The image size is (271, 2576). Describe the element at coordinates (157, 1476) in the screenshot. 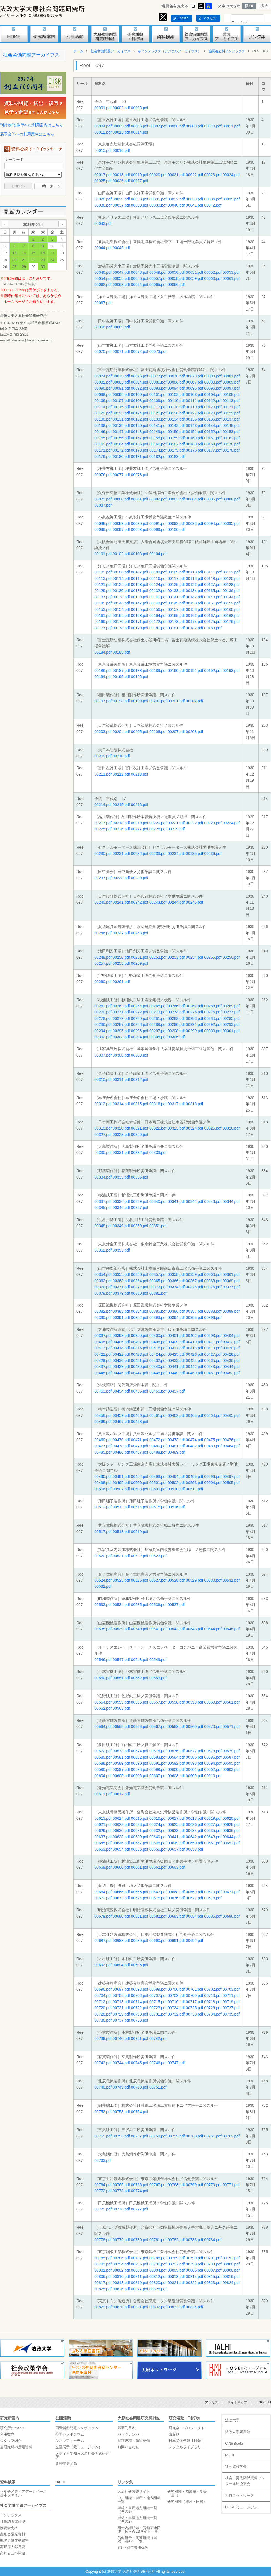

I see `00493.pdf` at that location.